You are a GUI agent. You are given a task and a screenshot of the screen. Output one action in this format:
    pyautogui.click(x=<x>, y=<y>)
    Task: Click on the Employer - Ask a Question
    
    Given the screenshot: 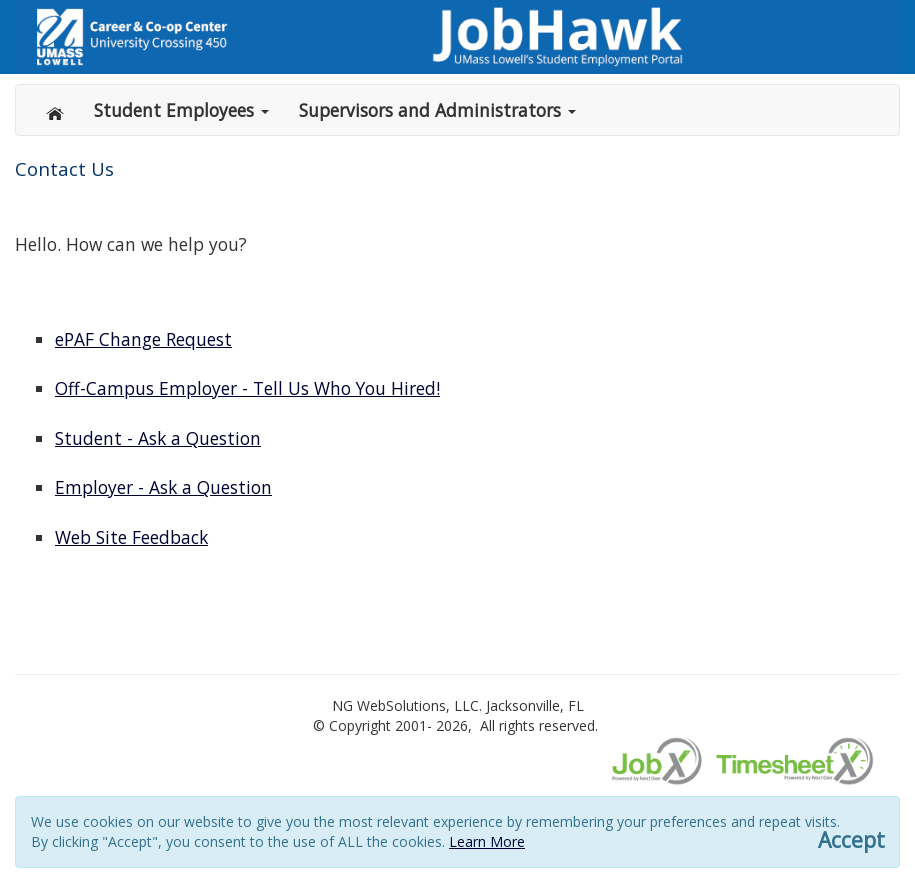 What is the action you would take?
    pyautogui.click(x=163, y=487)
    